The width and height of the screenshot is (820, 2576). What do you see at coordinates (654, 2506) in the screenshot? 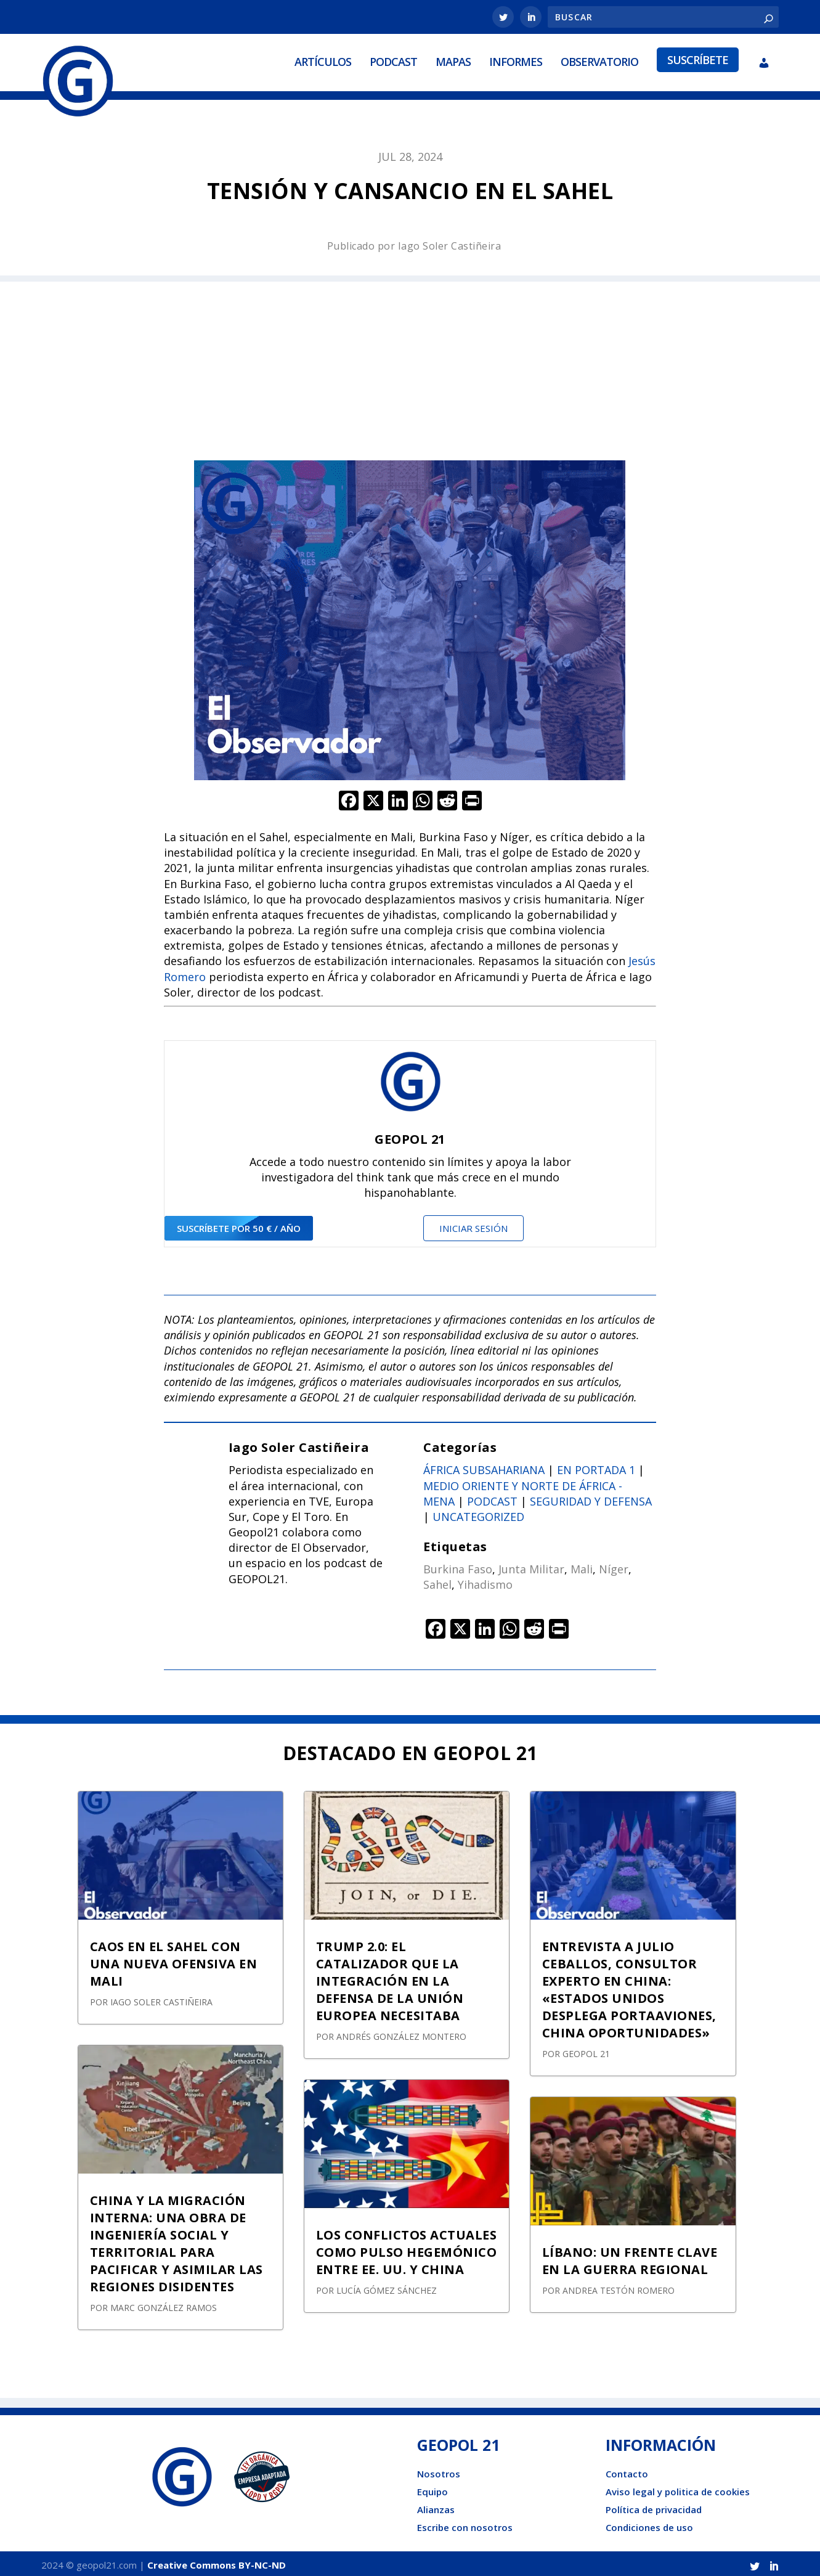
I see `Política de privacidad` at bounding box center [654, 2506].